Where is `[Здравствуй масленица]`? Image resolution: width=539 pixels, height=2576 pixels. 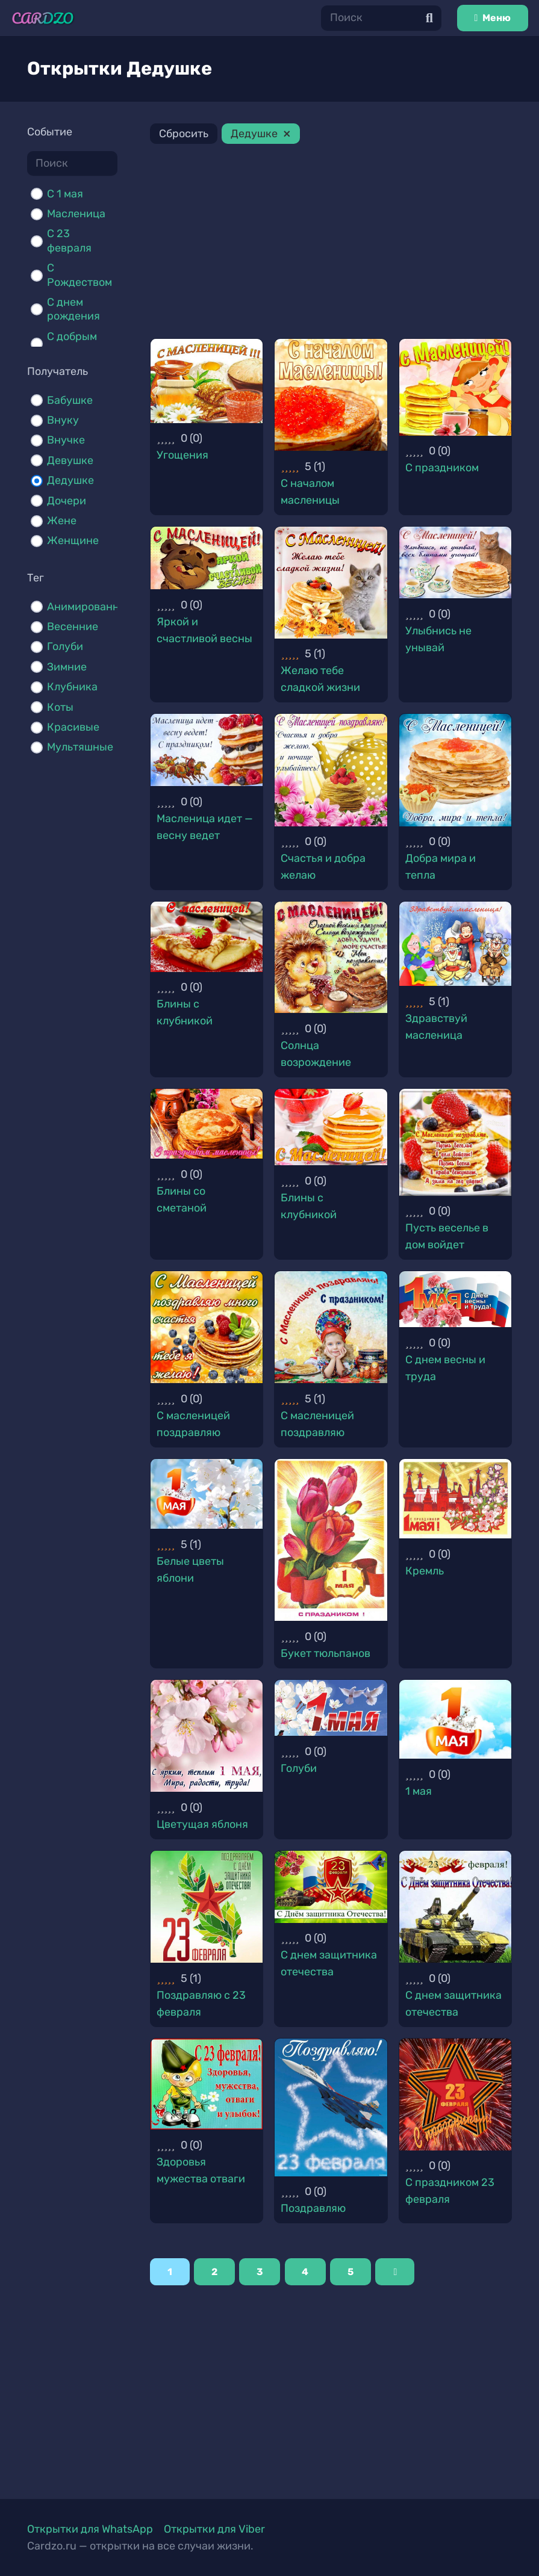
[Здравствуй масленица] is located at coordinates (455, 944).